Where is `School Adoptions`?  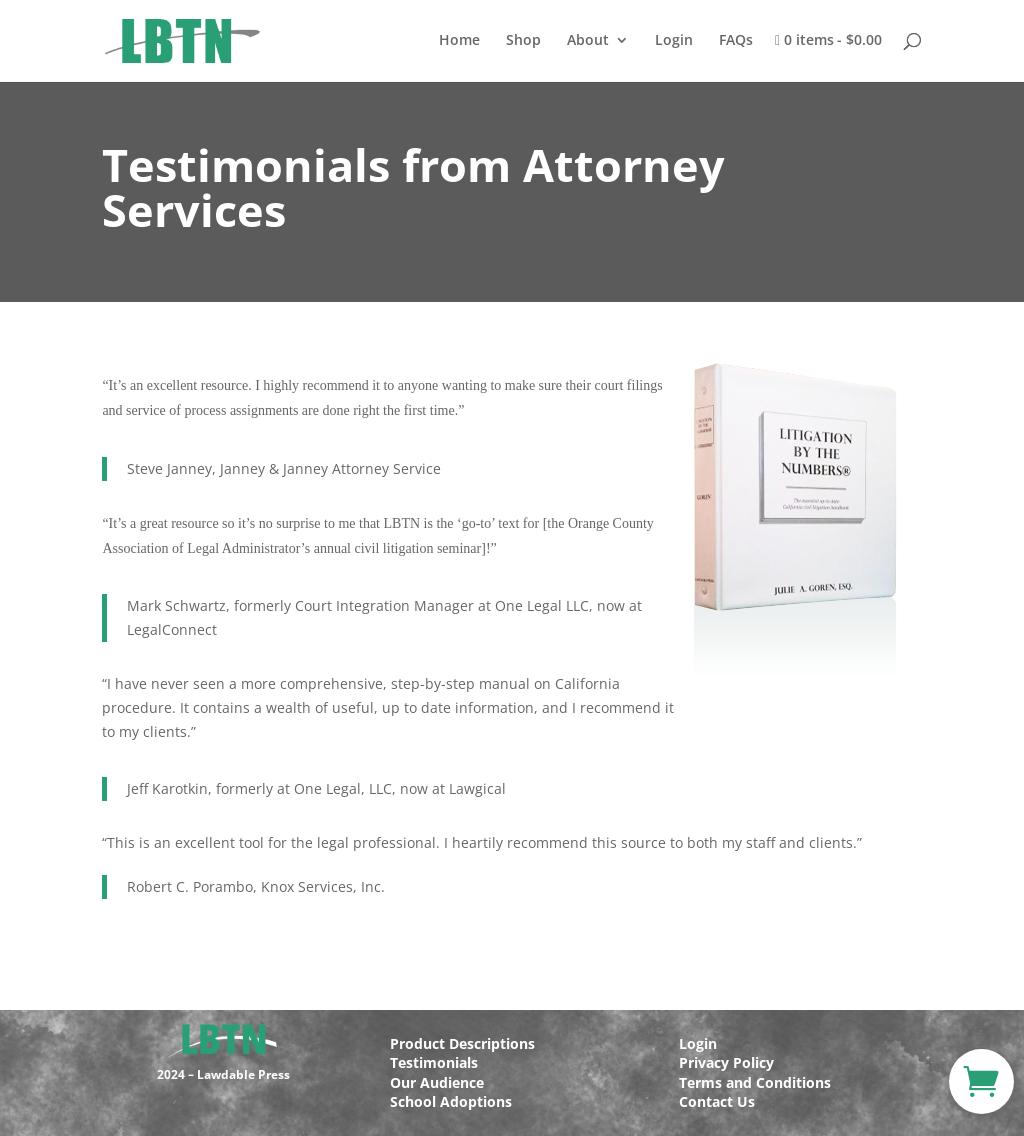
School Adoptions is located at coordinates (451, 1101).